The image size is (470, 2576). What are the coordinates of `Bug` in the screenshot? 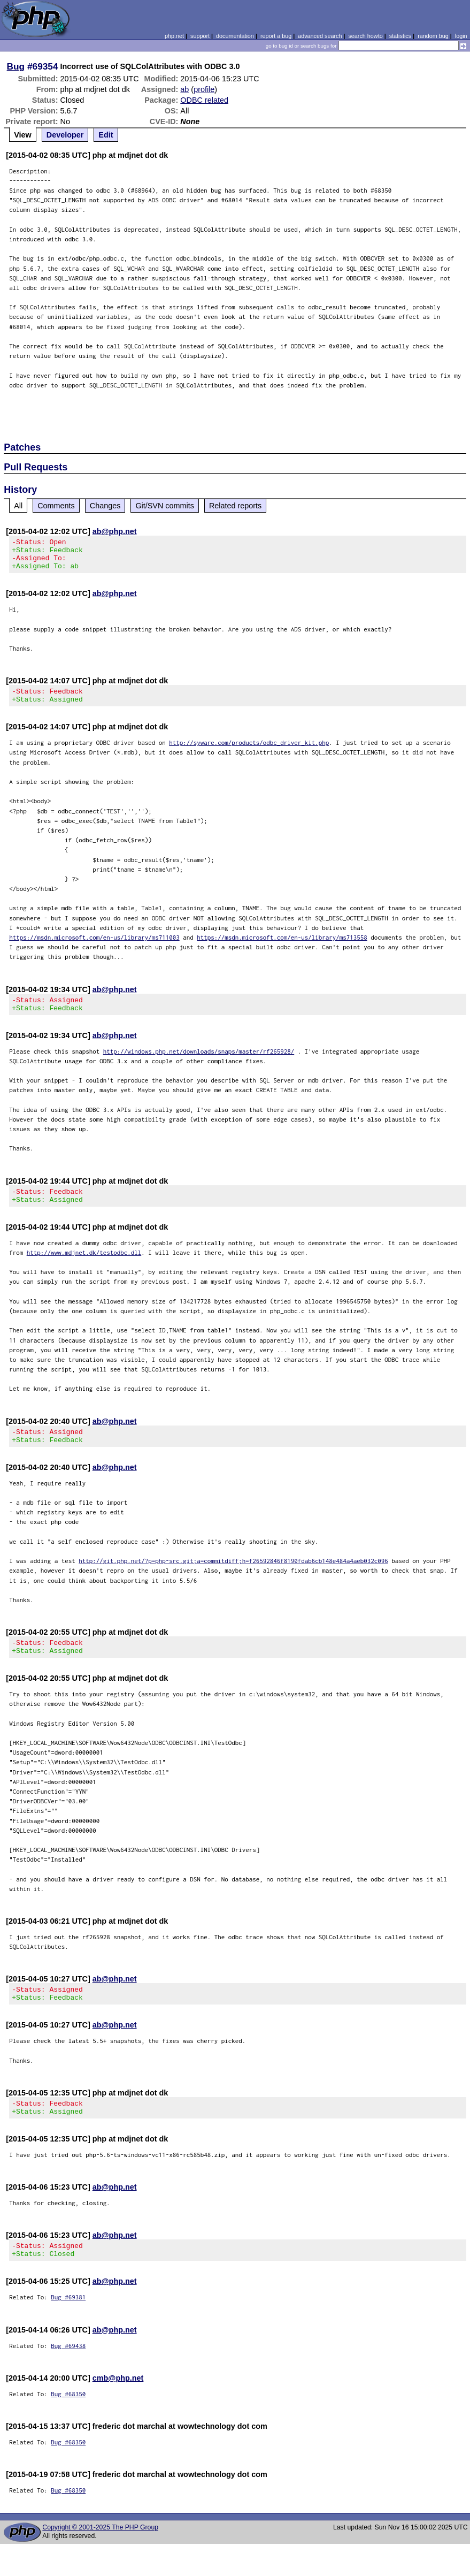 It's located at (16, 66).